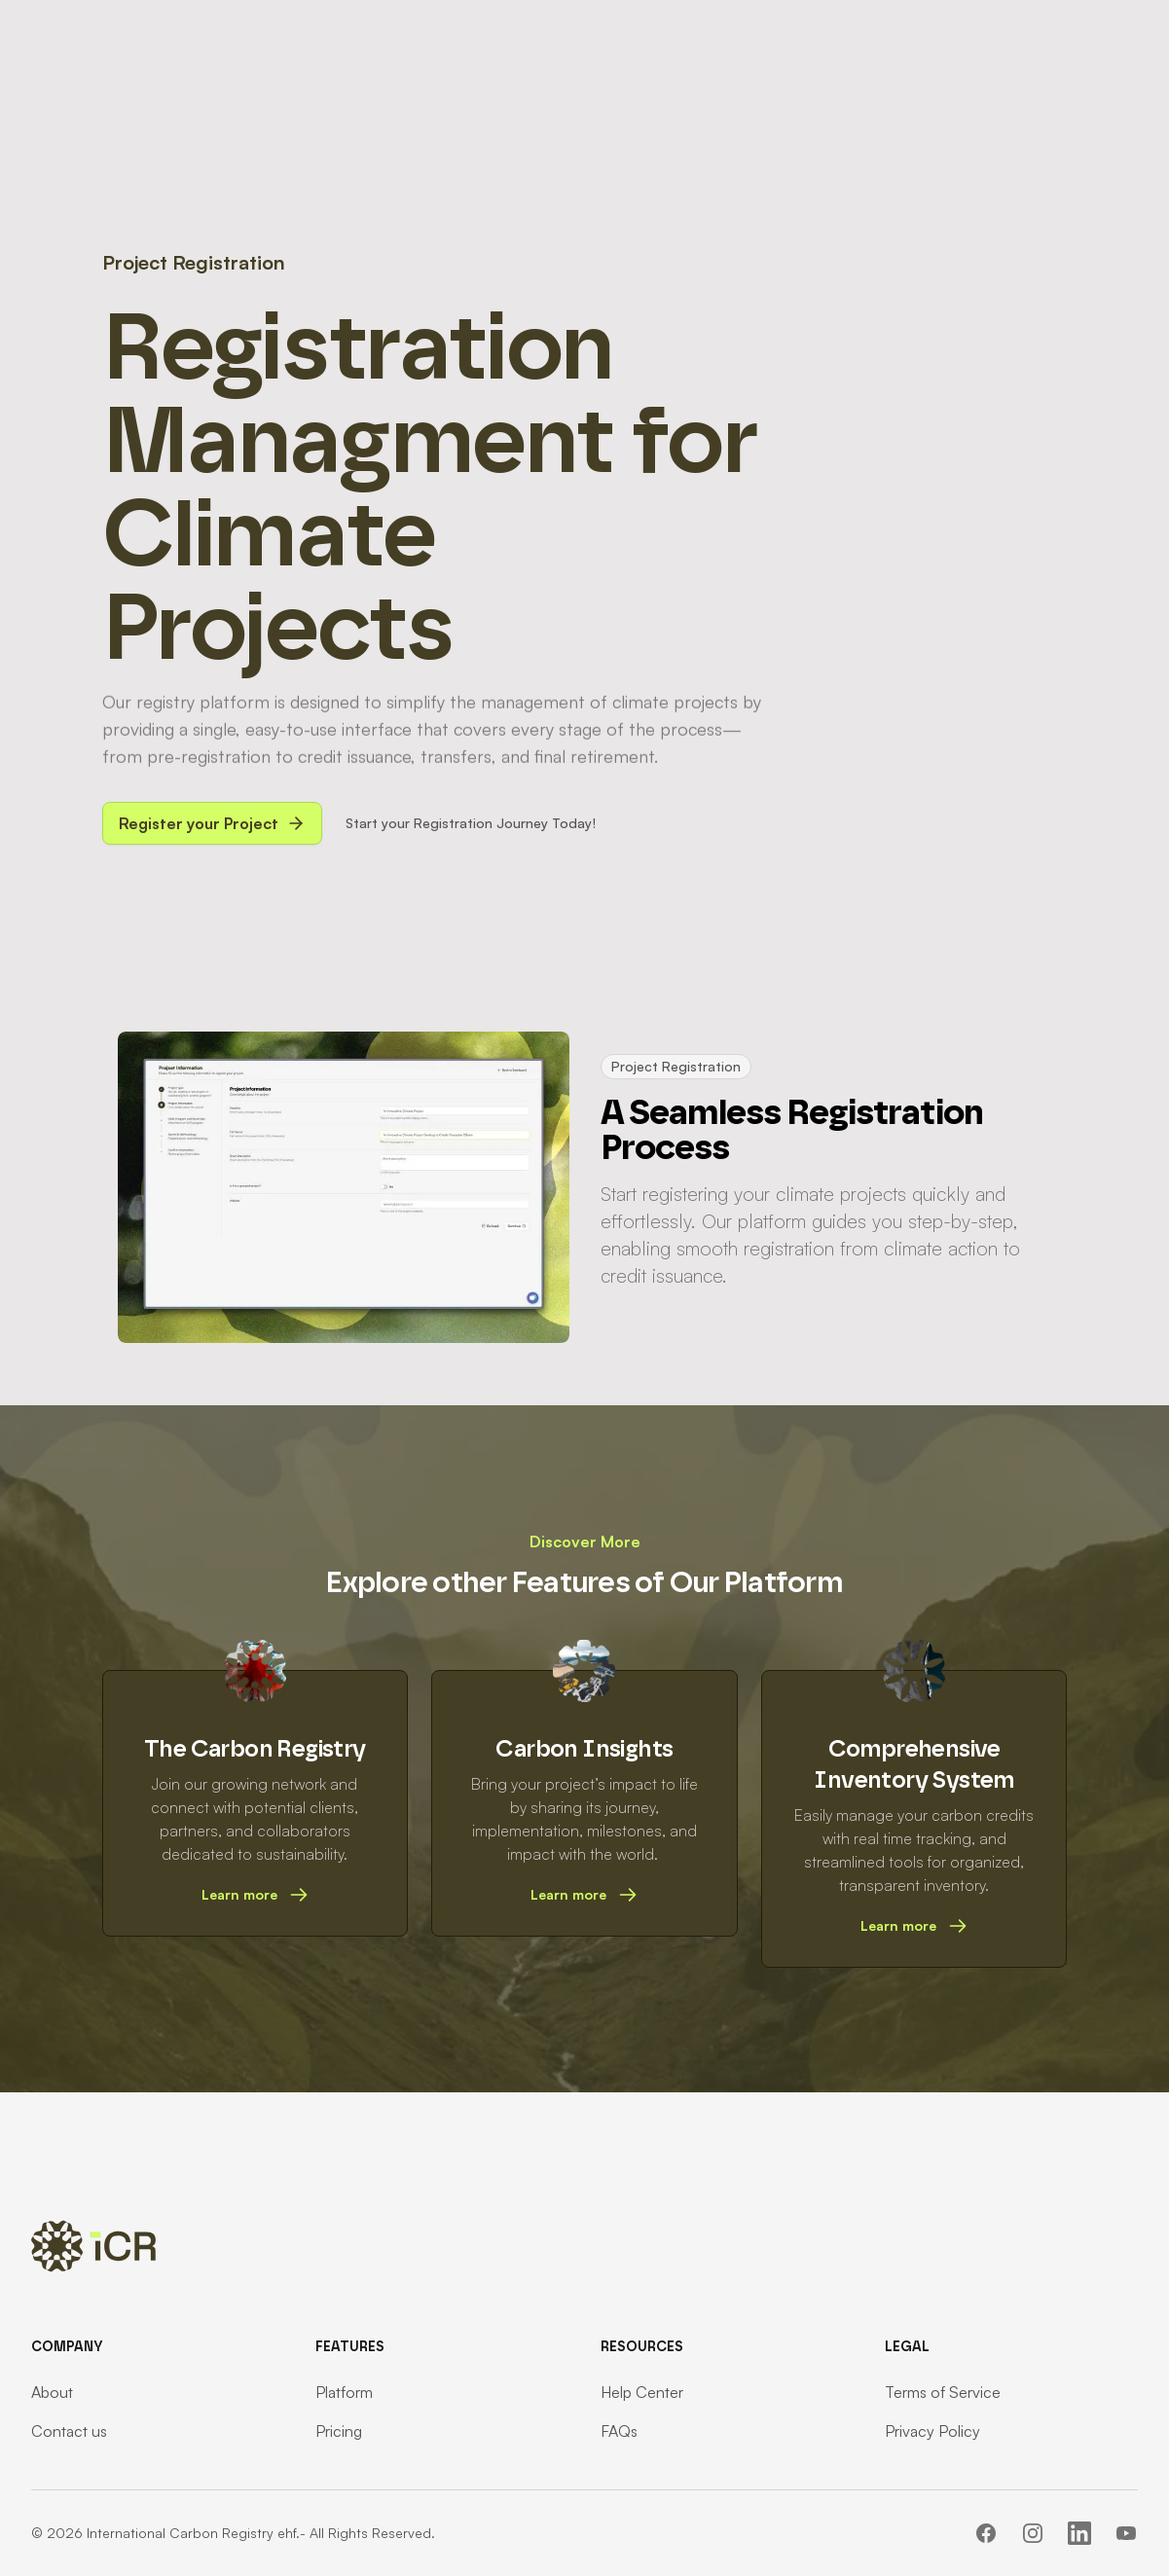 The width and height of the screenshot is (1169, 2576). I want to click on Help Center, so click(642, 2392).